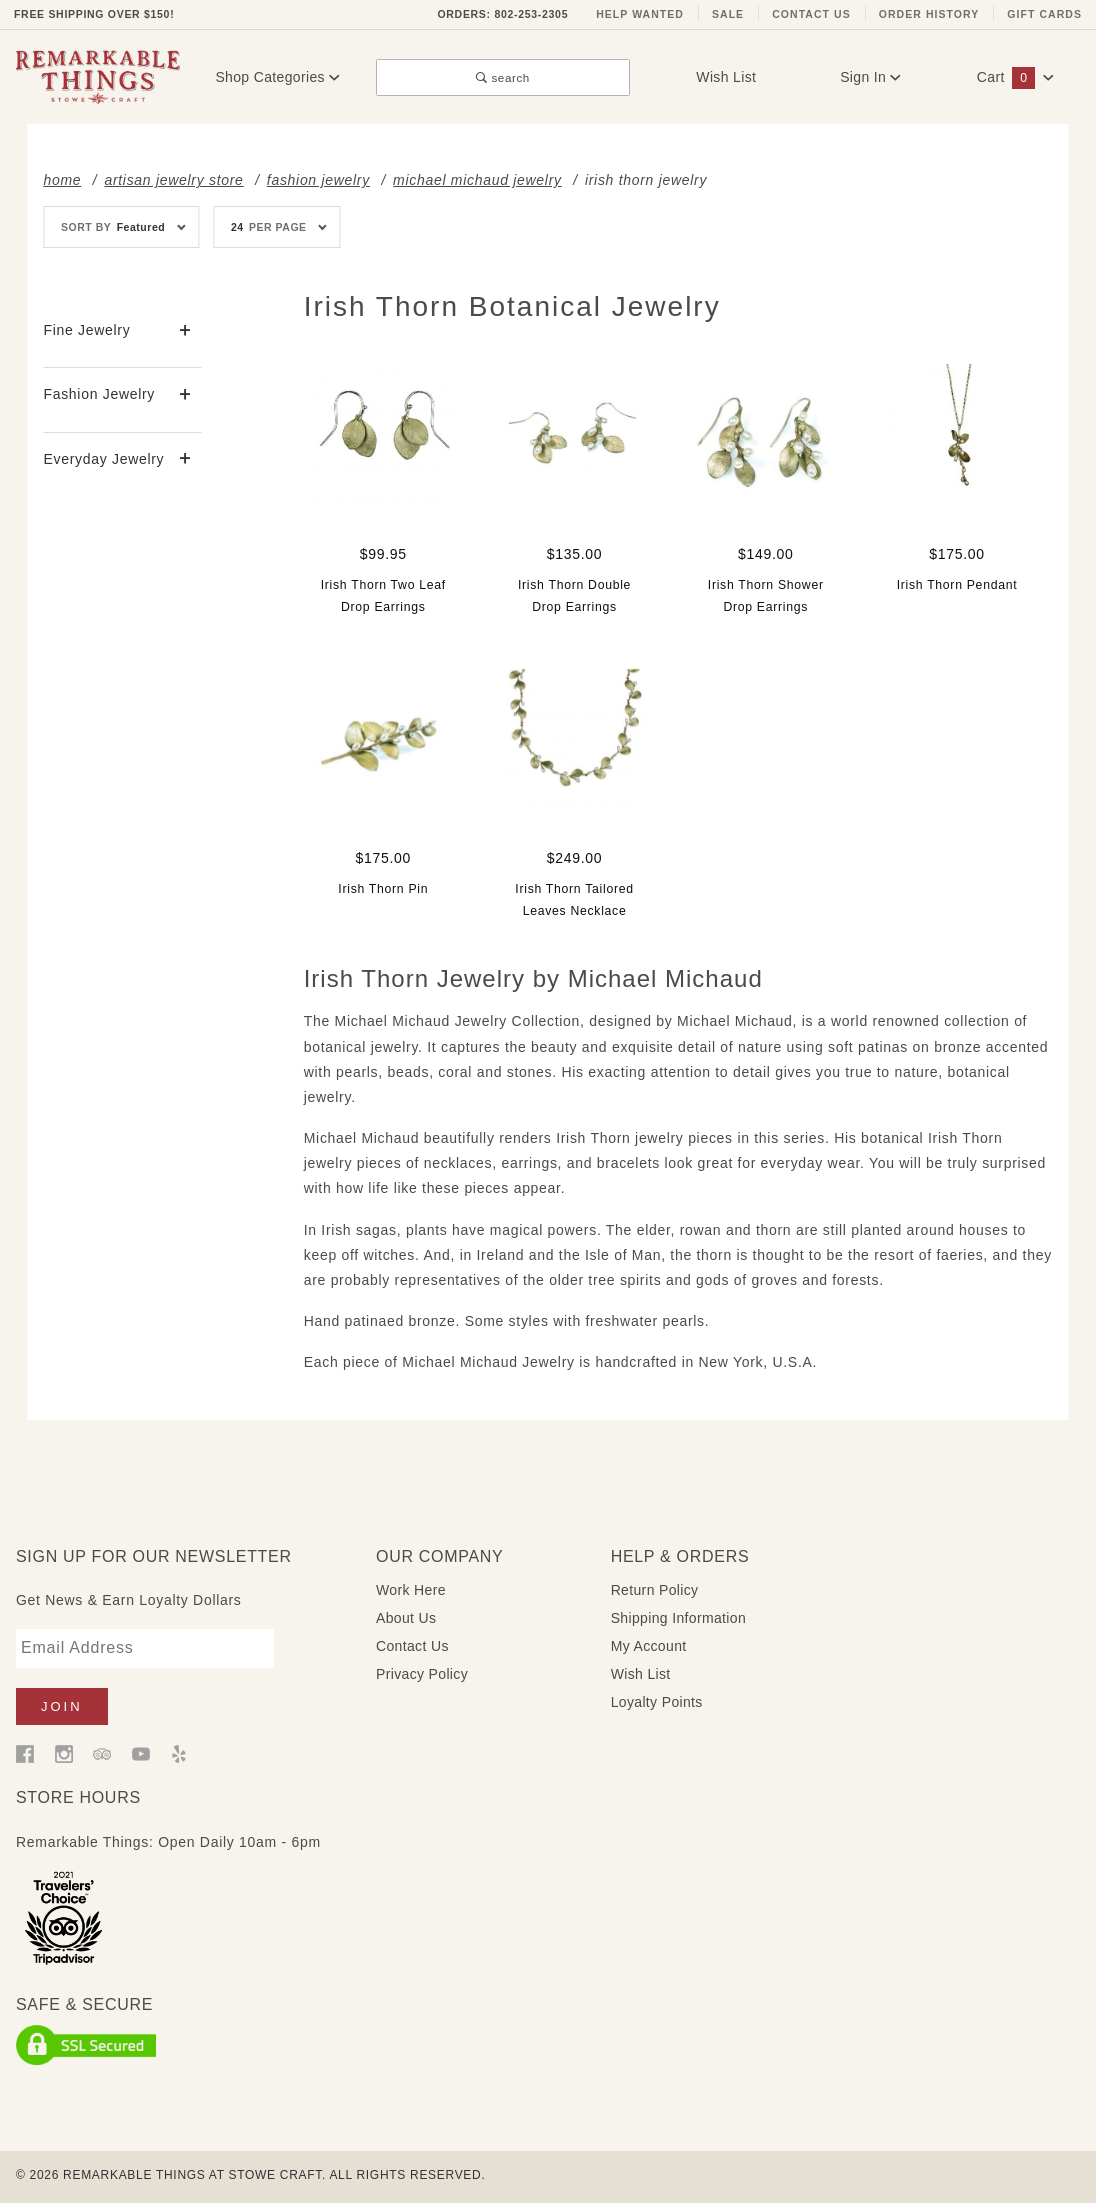  Describe the element at coordinates (649, 1646) in the screenshot. I see `My Account` at that location.